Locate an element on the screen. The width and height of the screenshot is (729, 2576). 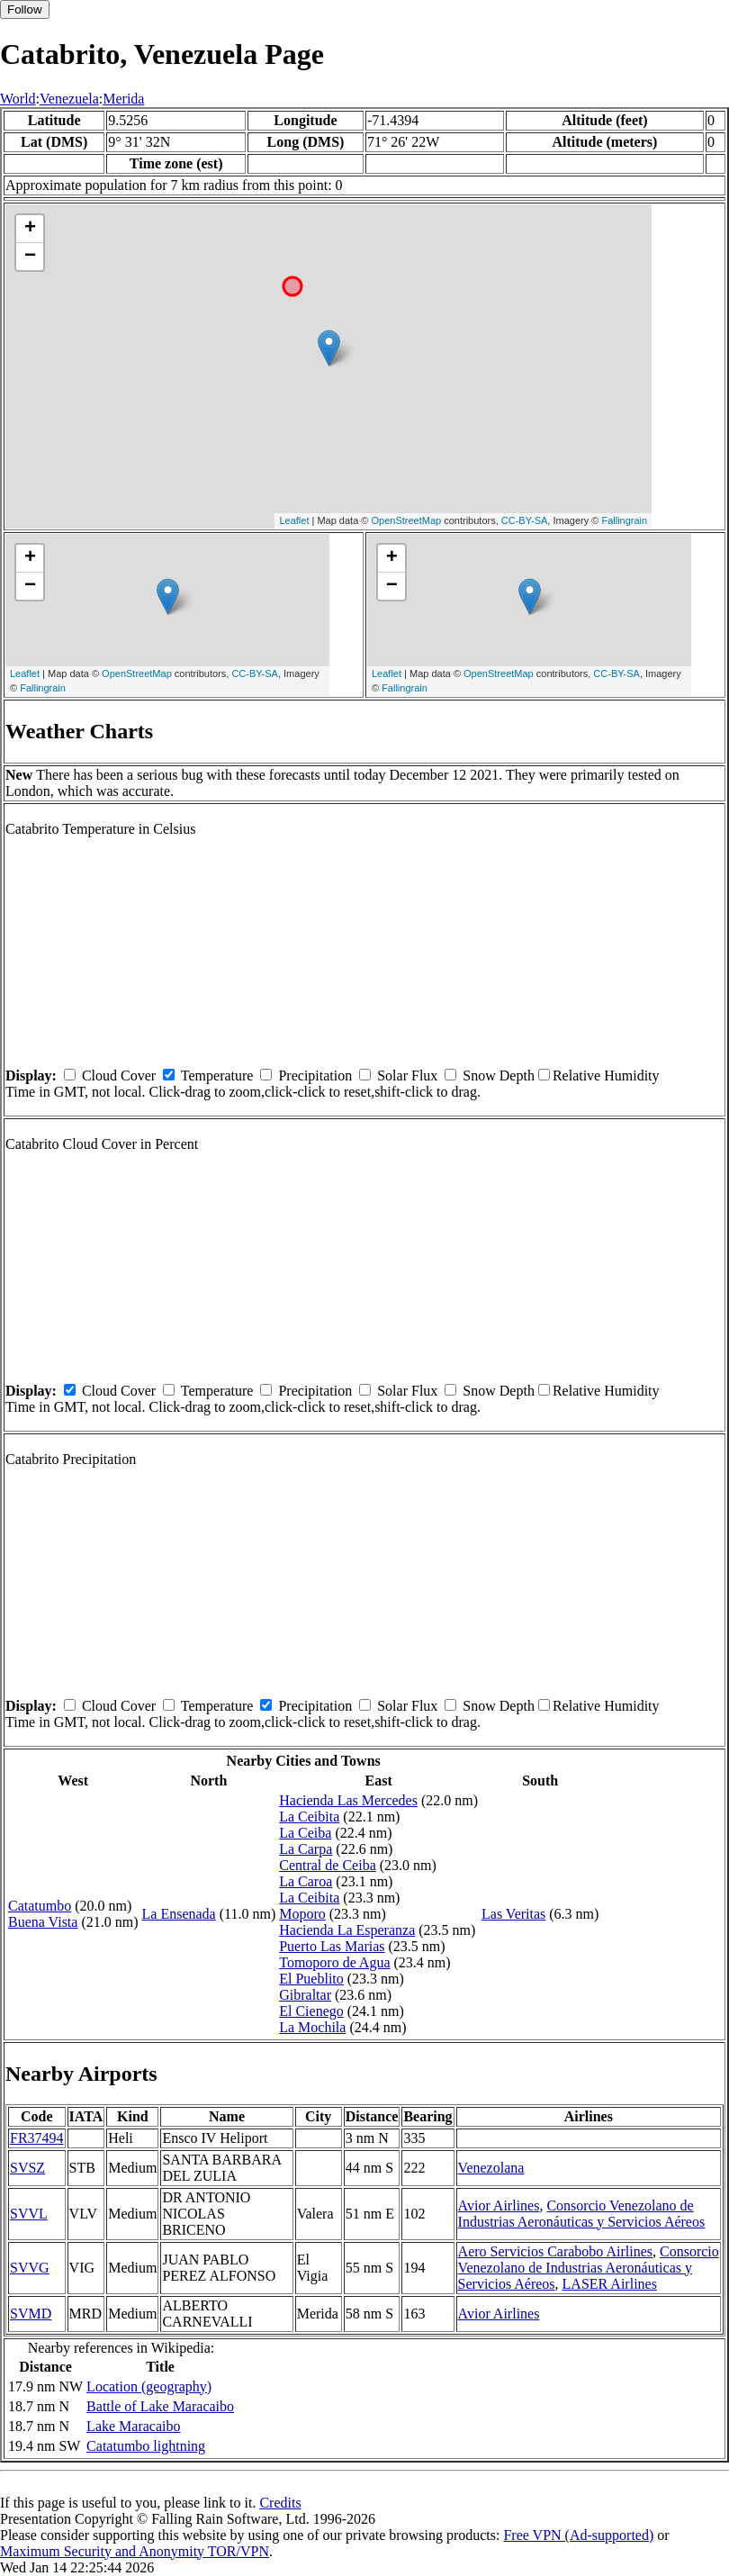
Consorcio Venezolano de Industrias Aeronáuticas y Servicios Aéreos is located at coordinates (582, 2213).